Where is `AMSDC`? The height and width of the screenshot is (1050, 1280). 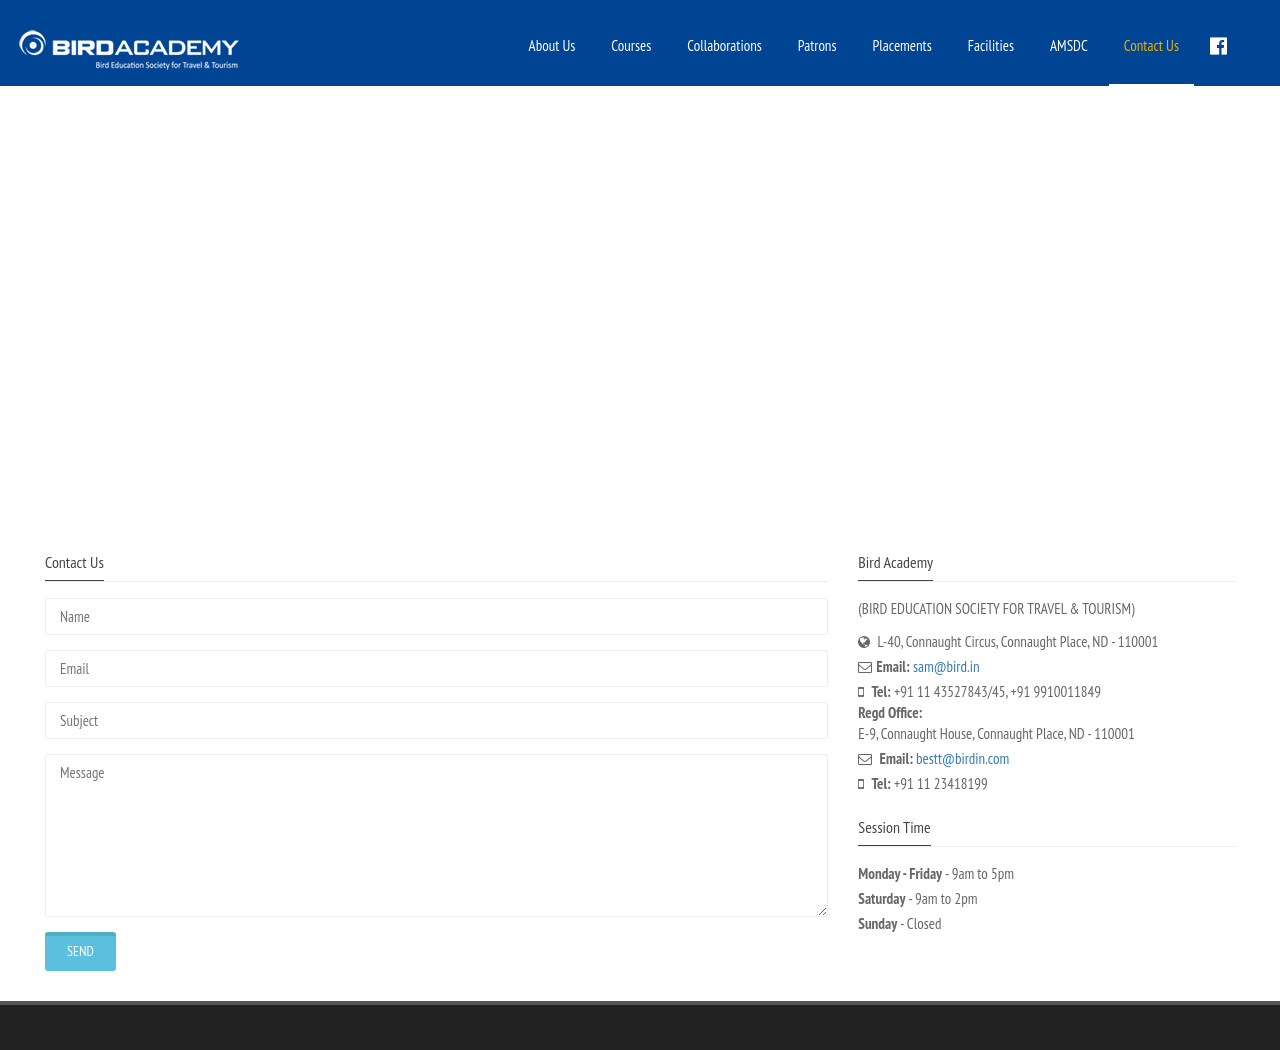
AMSDC is located at coordinates (1069, 45).